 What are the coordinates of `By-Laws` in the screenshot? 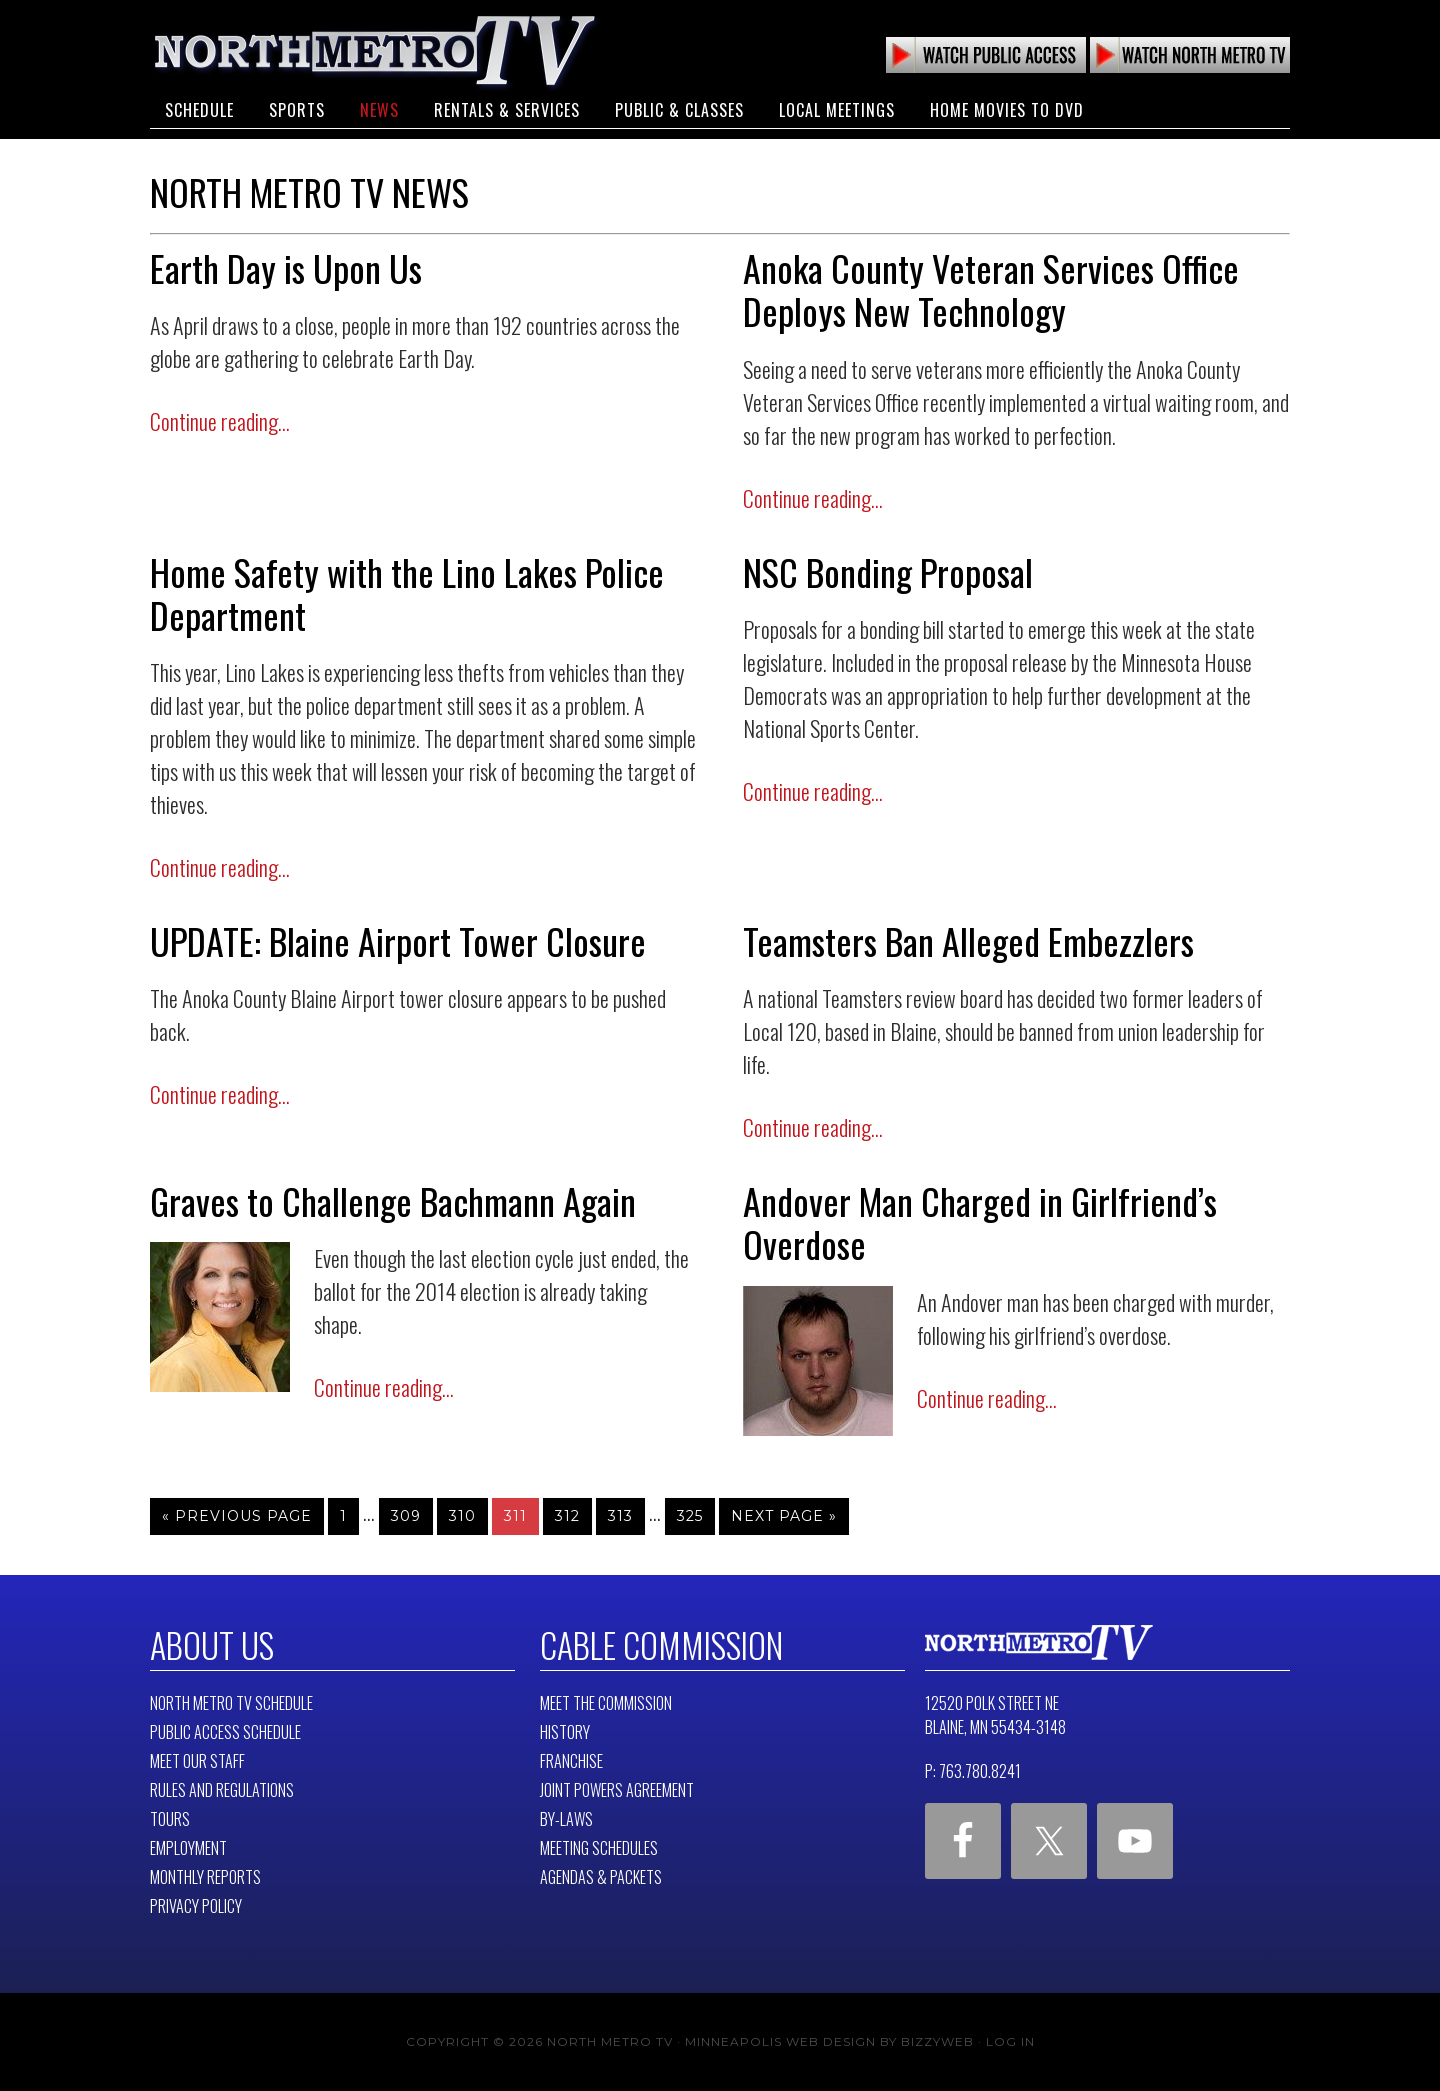 It's located at (566, 1819).